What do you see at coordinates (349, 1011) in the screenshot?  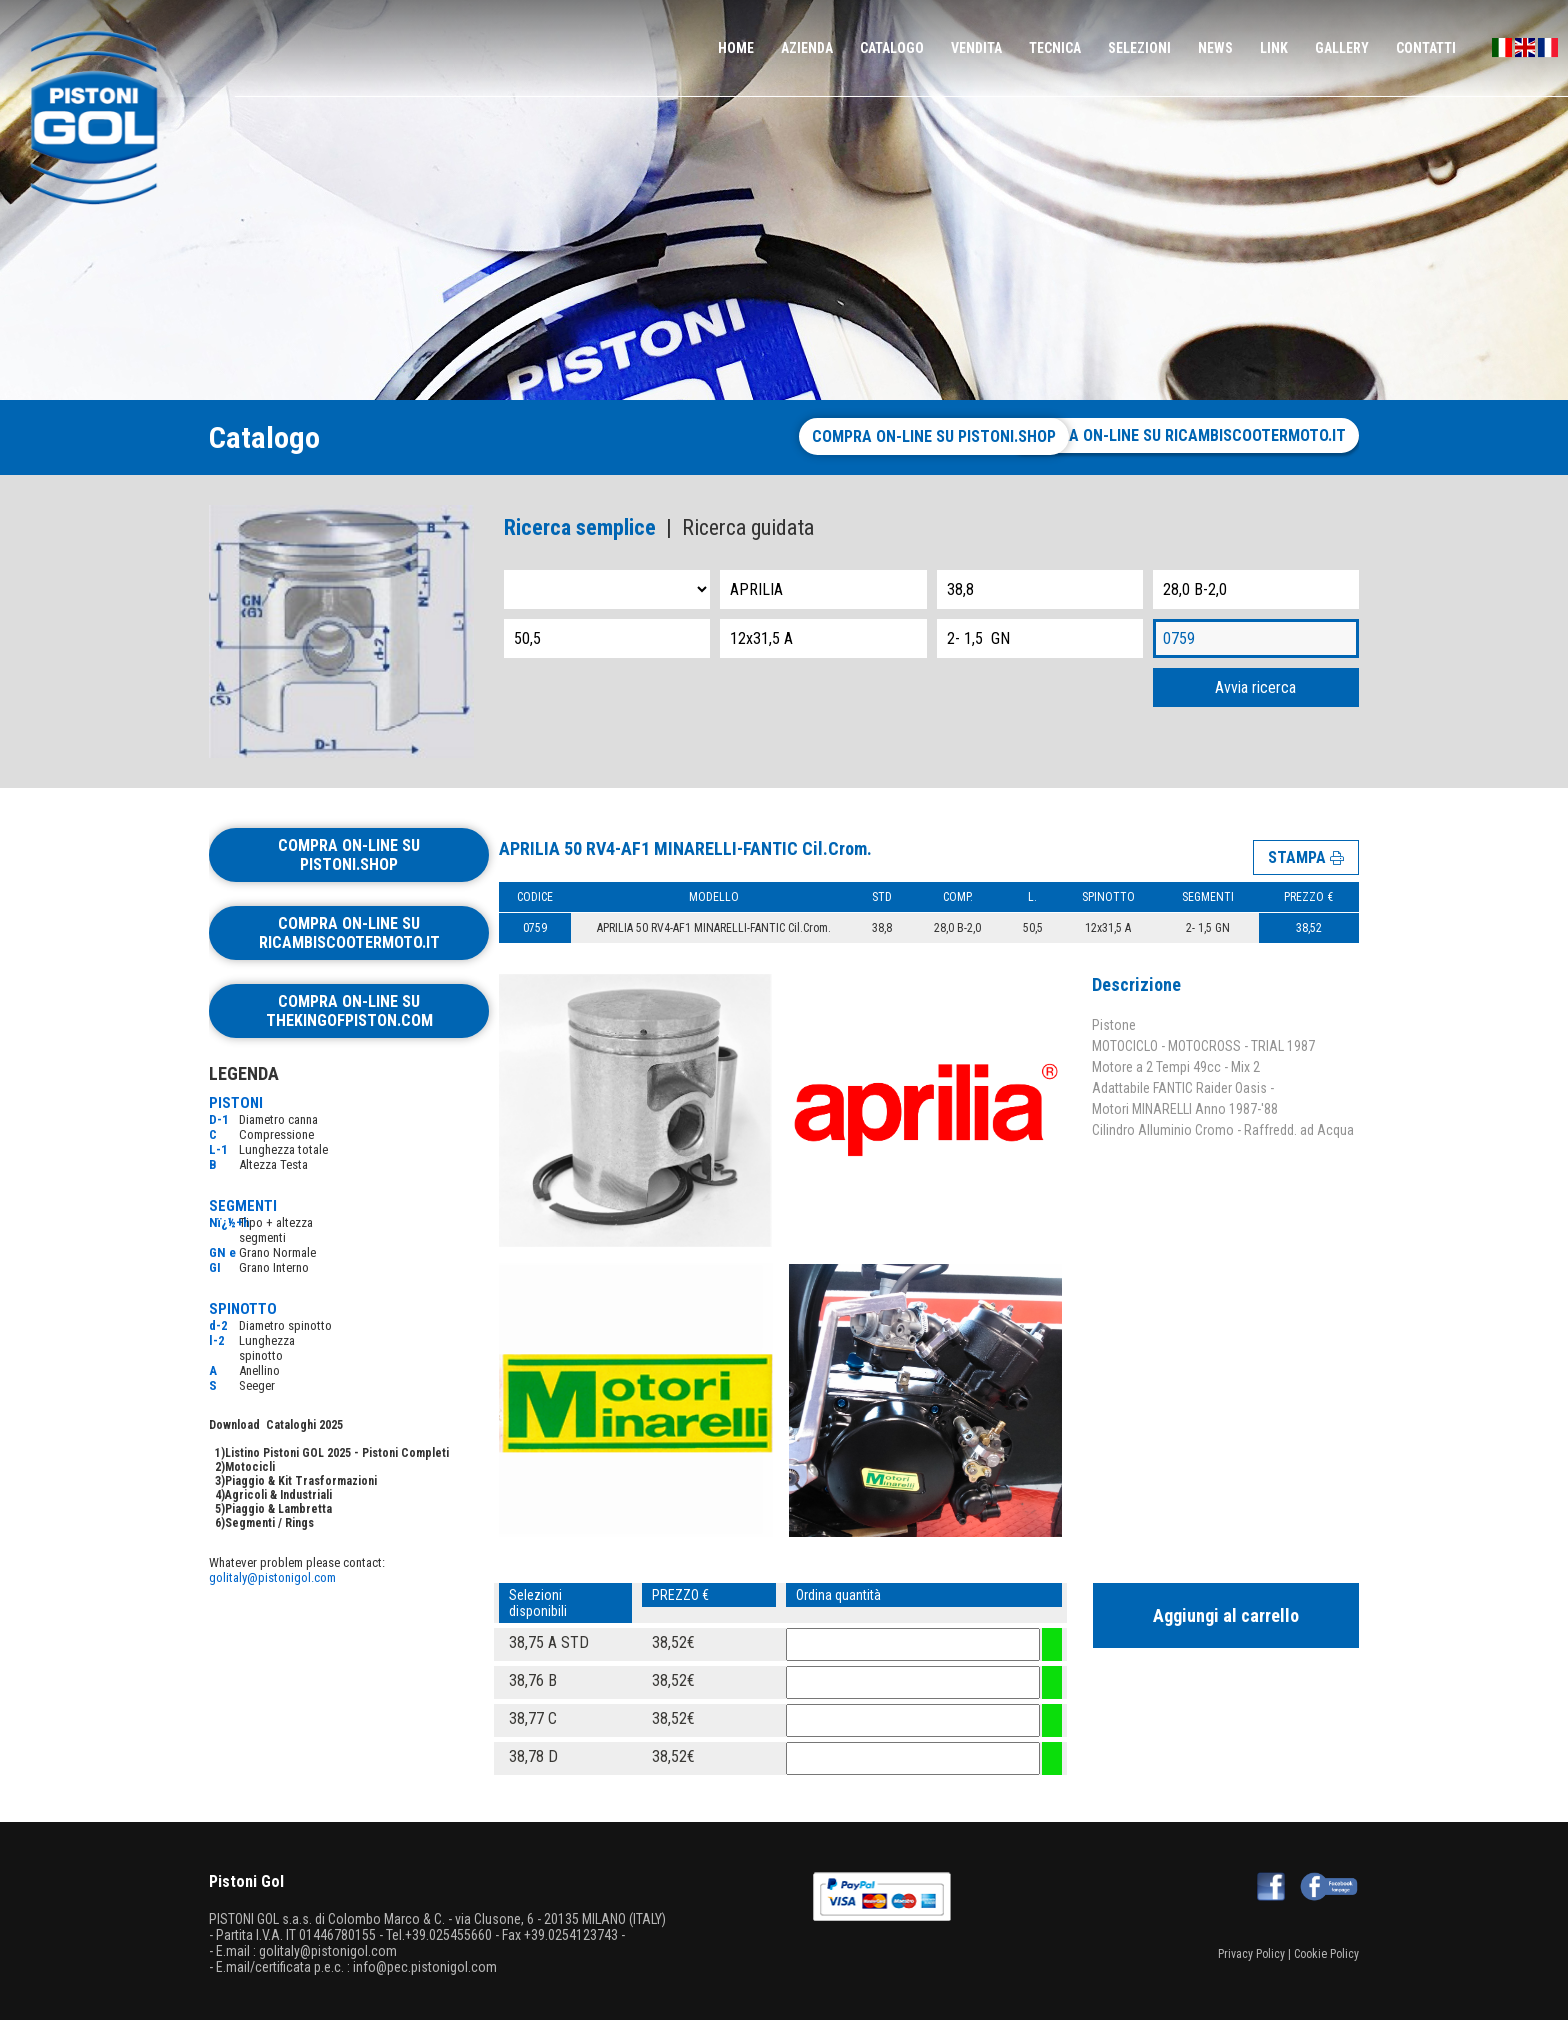 I see `Compra on-line su thekingofpiston.com` at bounding box center [349, 1011].